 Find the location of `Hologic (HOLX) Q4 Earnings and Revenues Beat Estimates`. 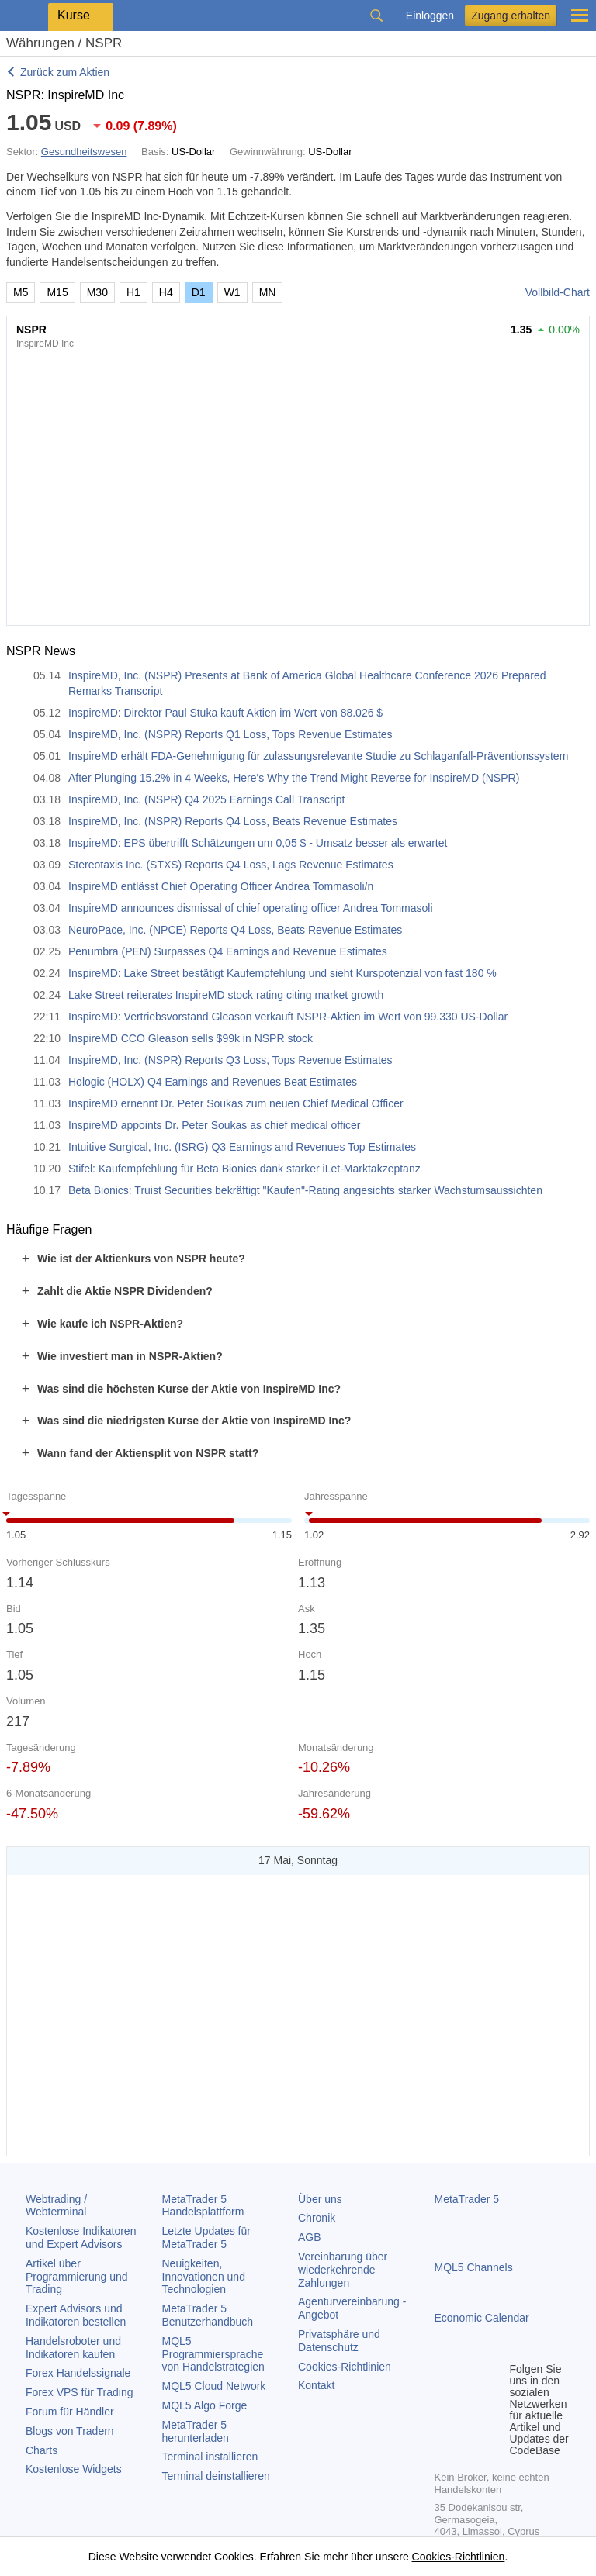

Hologic (HOLX) Q4 Earnings and Revenues Beat Estimates is located at coordinates (212, 1082).